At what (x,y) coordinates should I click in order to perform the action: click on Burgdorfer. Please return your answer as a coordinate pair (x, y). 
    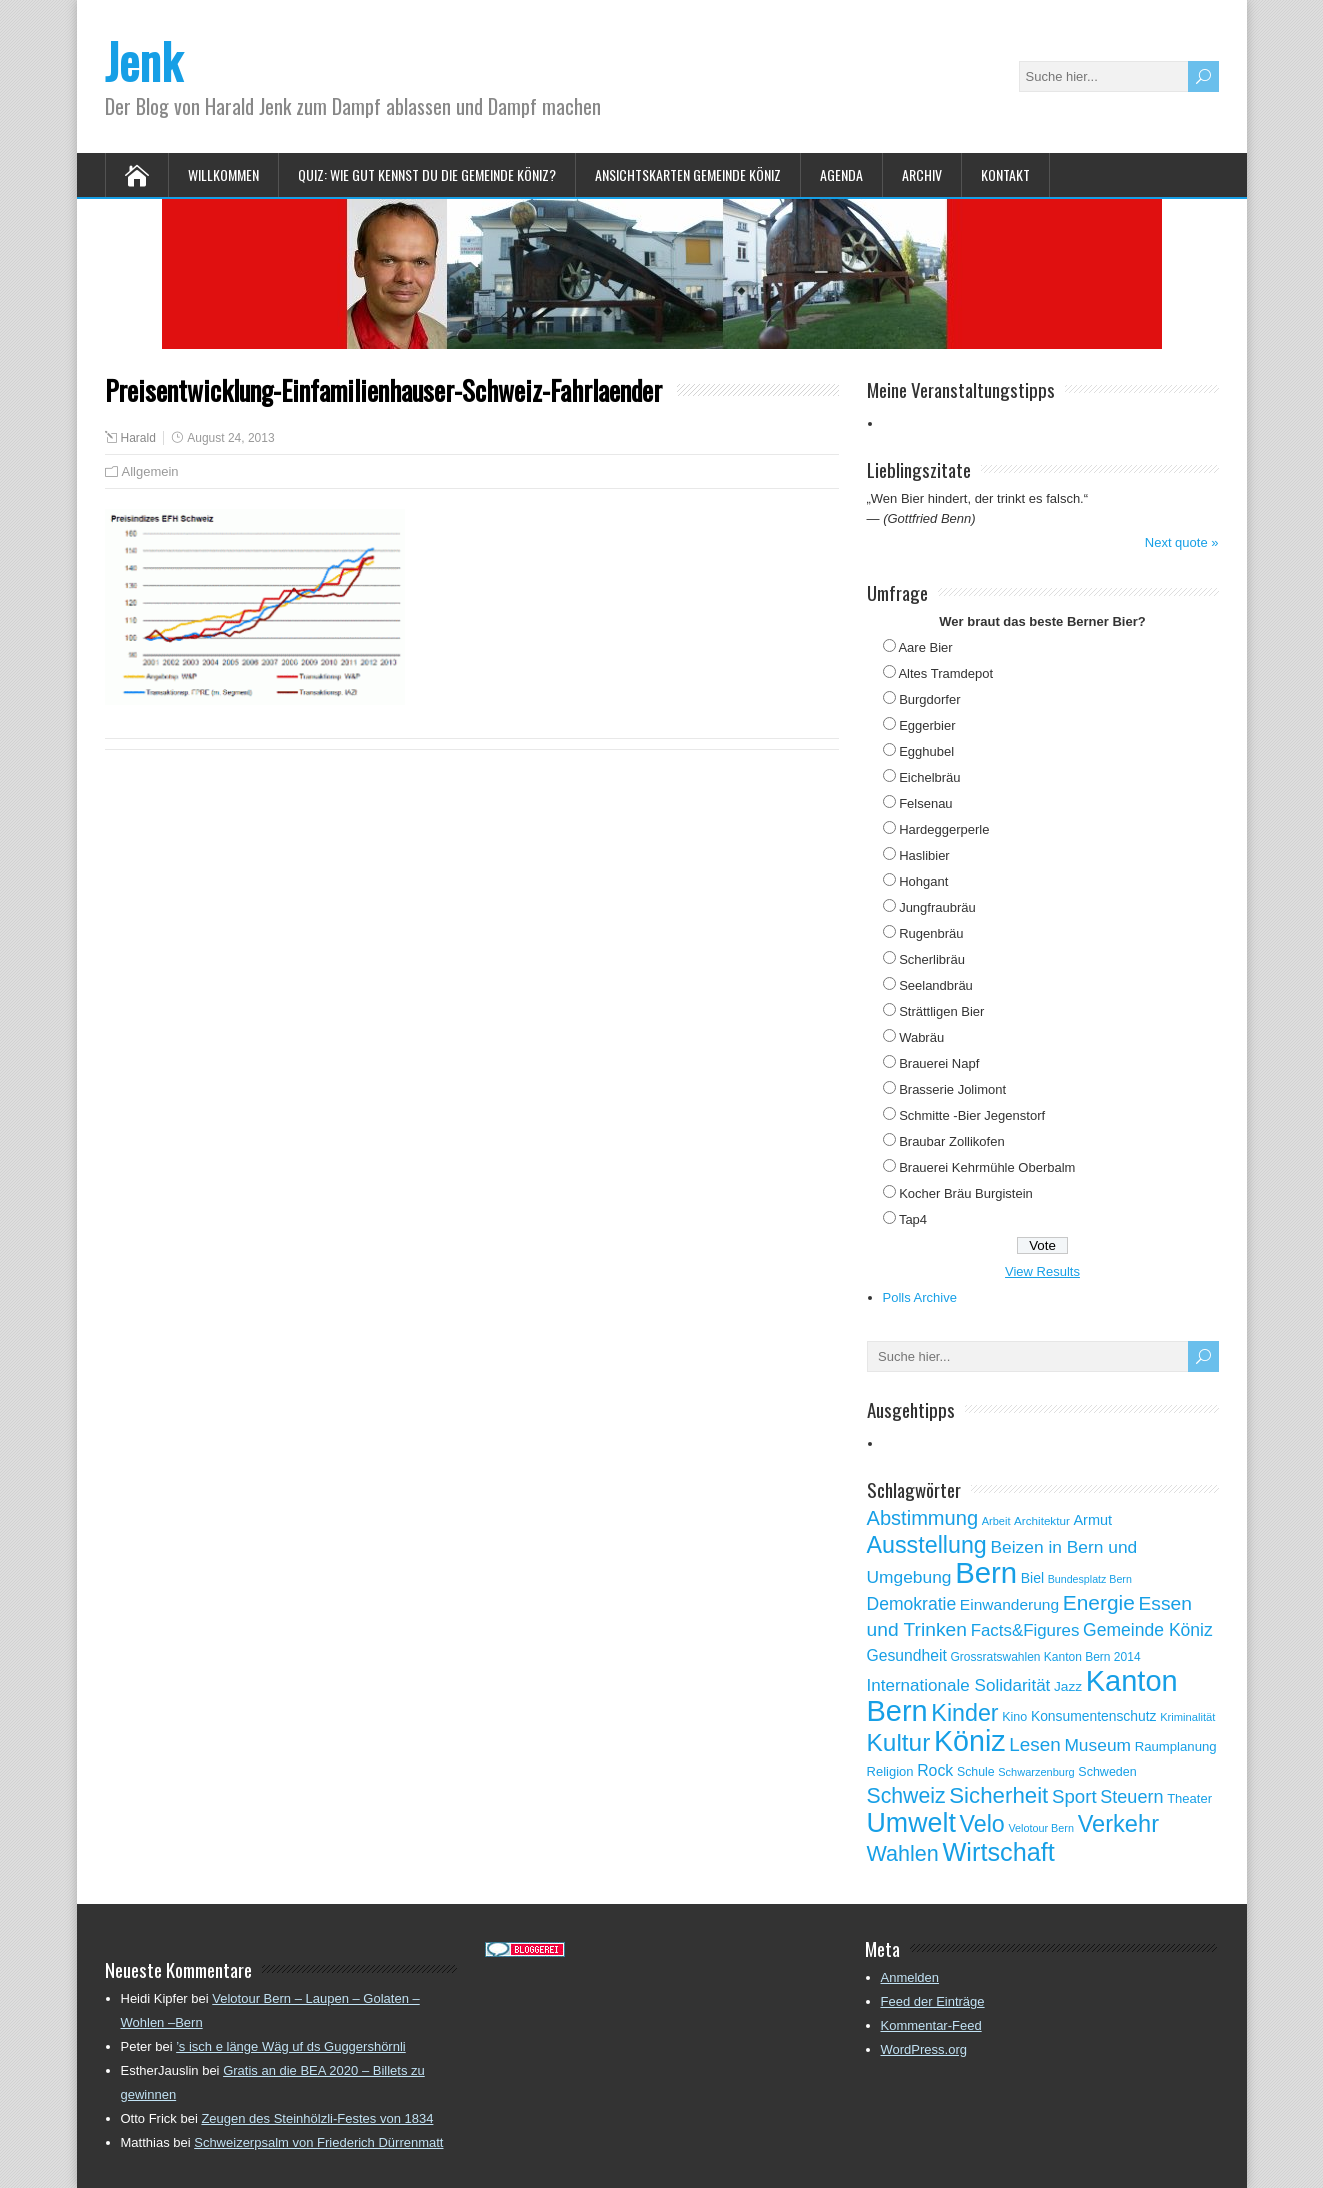
    Looking at the image, I should click on (929, 699).